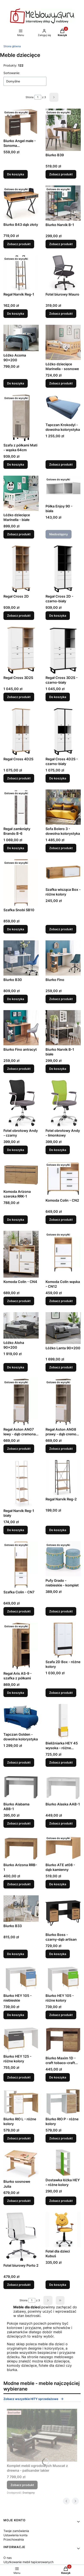 The image size is (84, 2576). What do you see at coordinates (63, 807) in the screenshot?
I see `[Przejdź do produktu Sofa Bolero 3 - dowolna kolorystyka.]` at bounding box center [63, 807].